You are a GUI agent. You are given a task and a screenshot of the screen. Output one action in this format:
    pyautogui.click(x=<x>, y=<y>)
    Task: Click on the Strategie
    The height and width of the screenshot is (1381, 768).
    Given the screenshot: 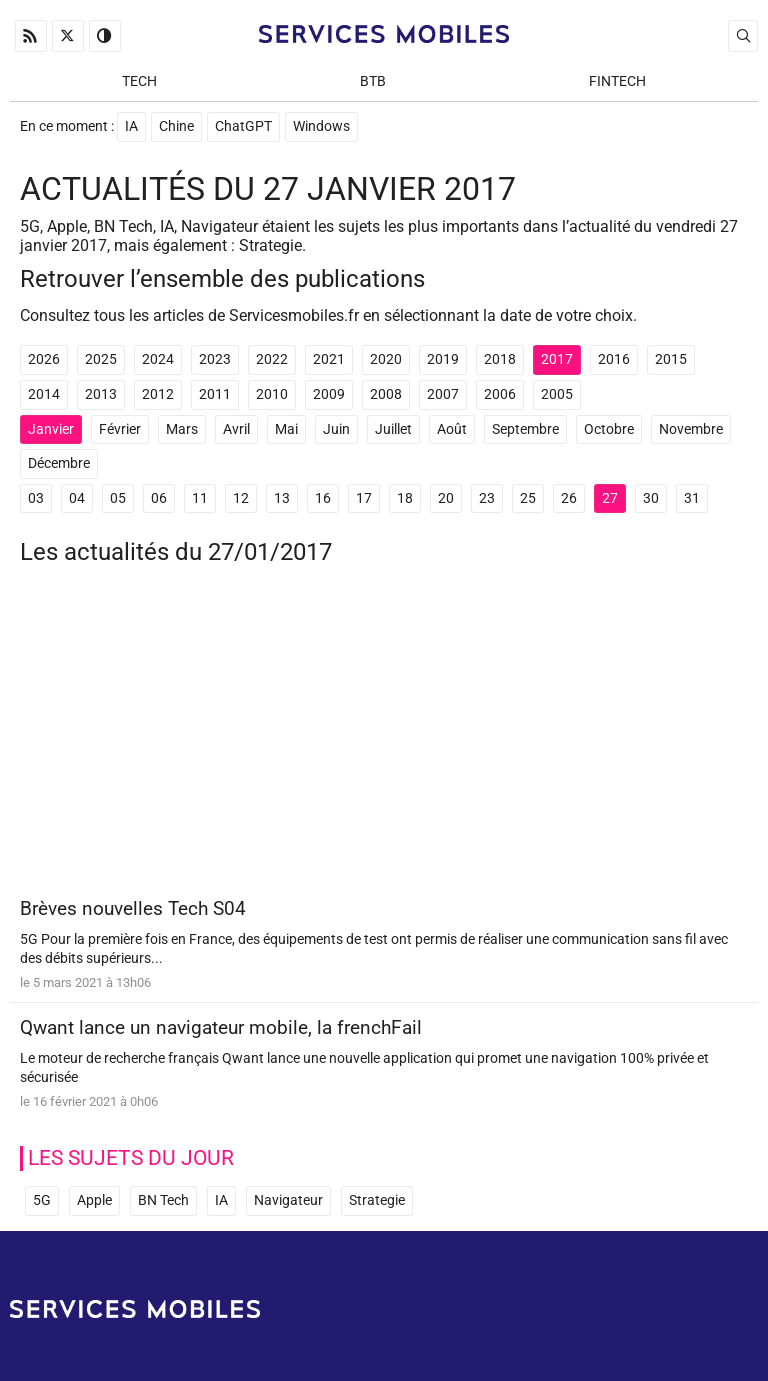 What is the action you would take?
    pyautogui.click(x=377, y=1200)
    